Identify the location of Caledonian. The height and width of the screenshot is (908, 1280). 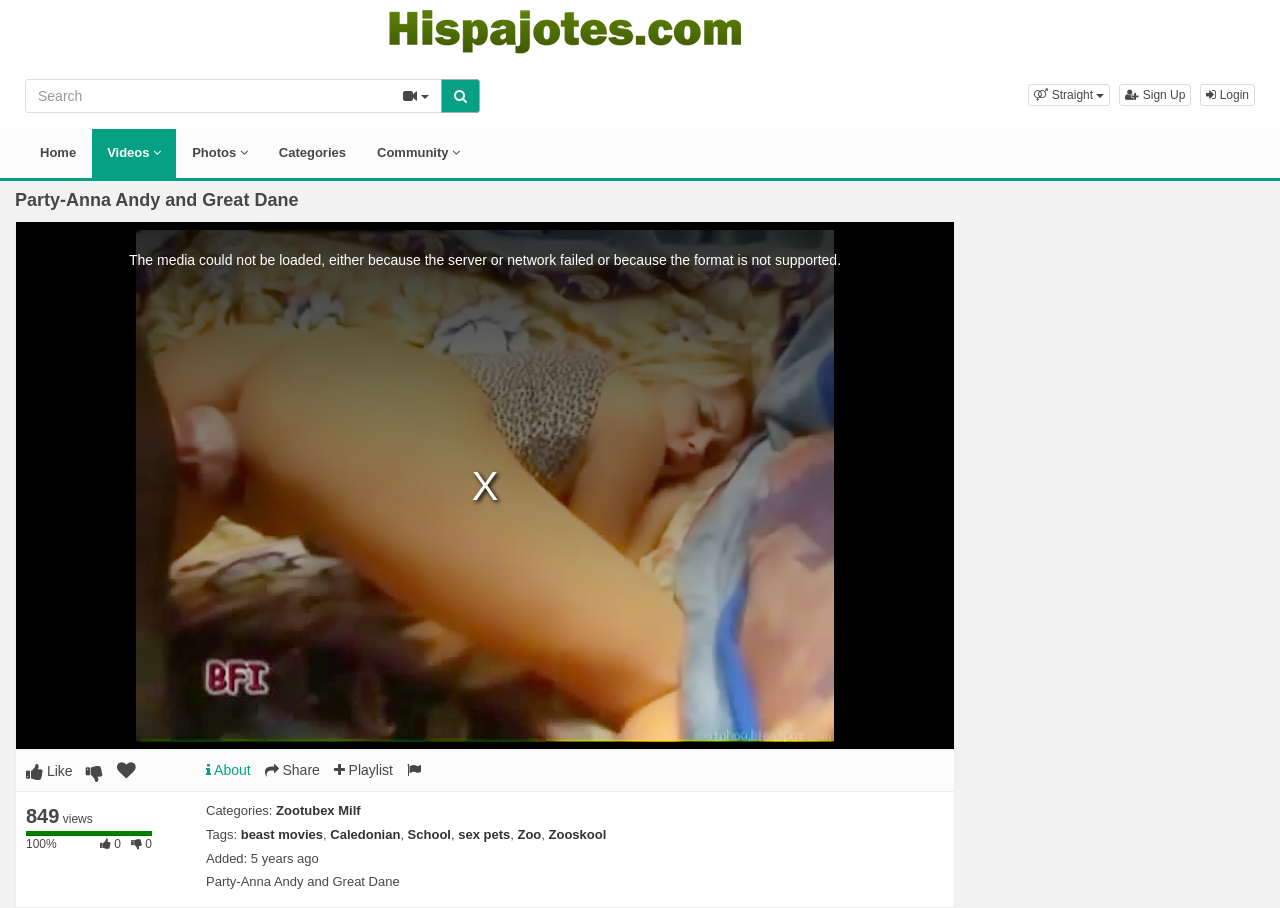
(365, 834).